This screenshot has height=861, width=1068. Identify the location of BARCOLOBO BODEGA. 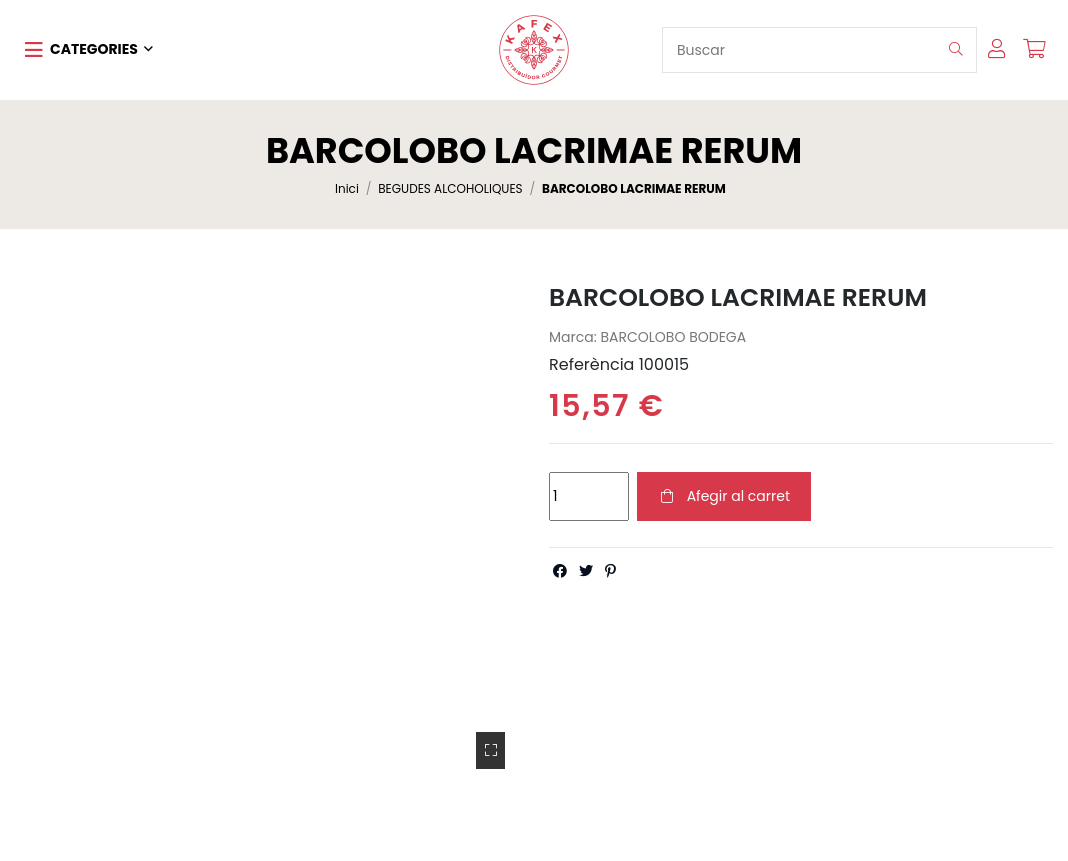
(673, 337).